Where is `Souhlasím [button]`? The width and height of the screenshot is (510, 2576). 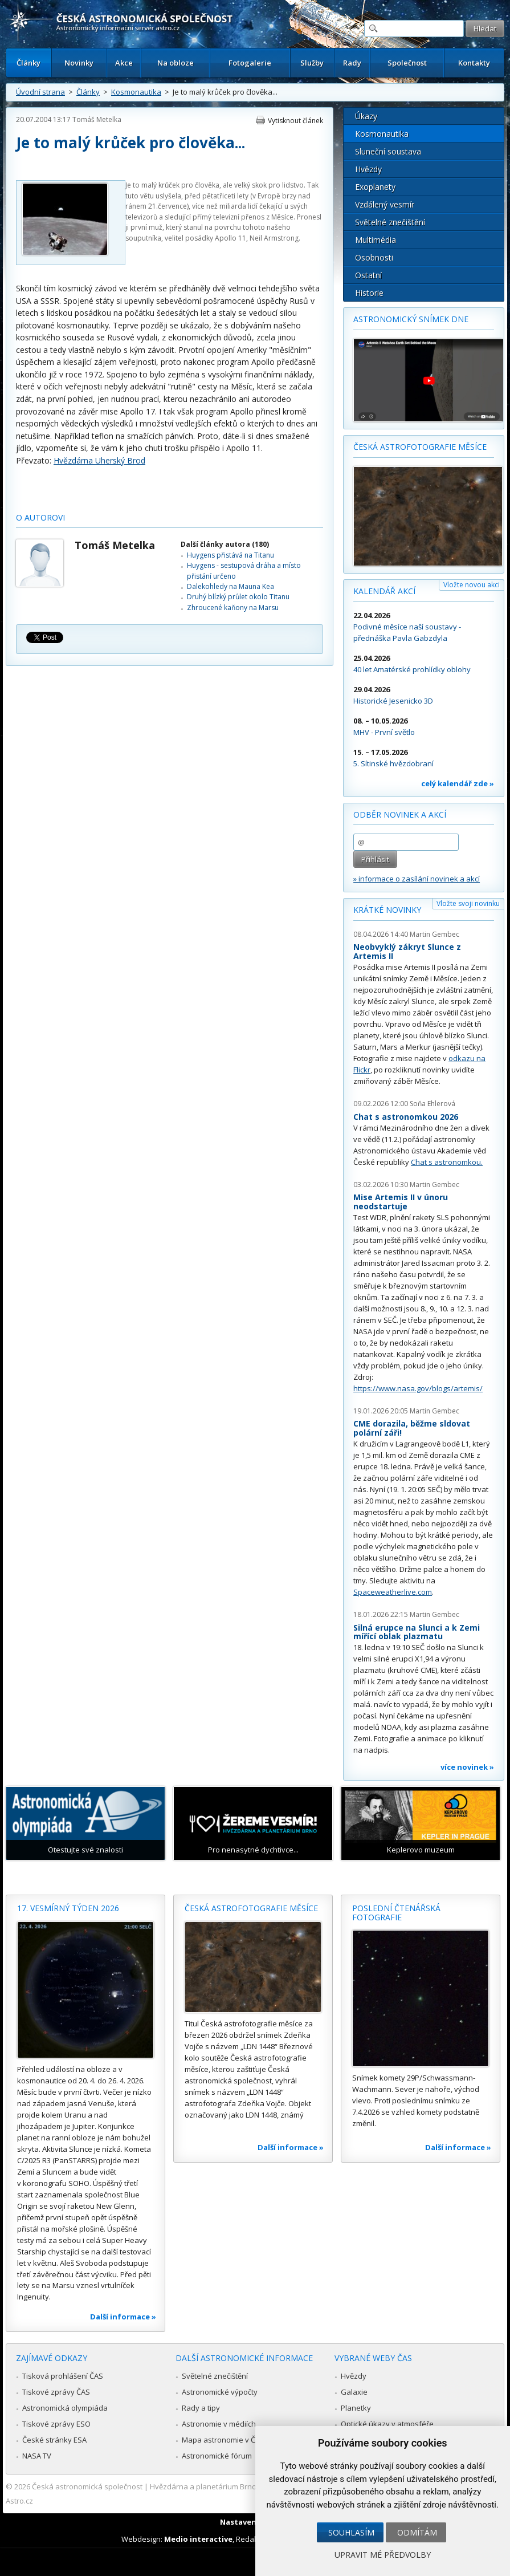
Souhlasím [button] is located at coordinates (351, 2532).